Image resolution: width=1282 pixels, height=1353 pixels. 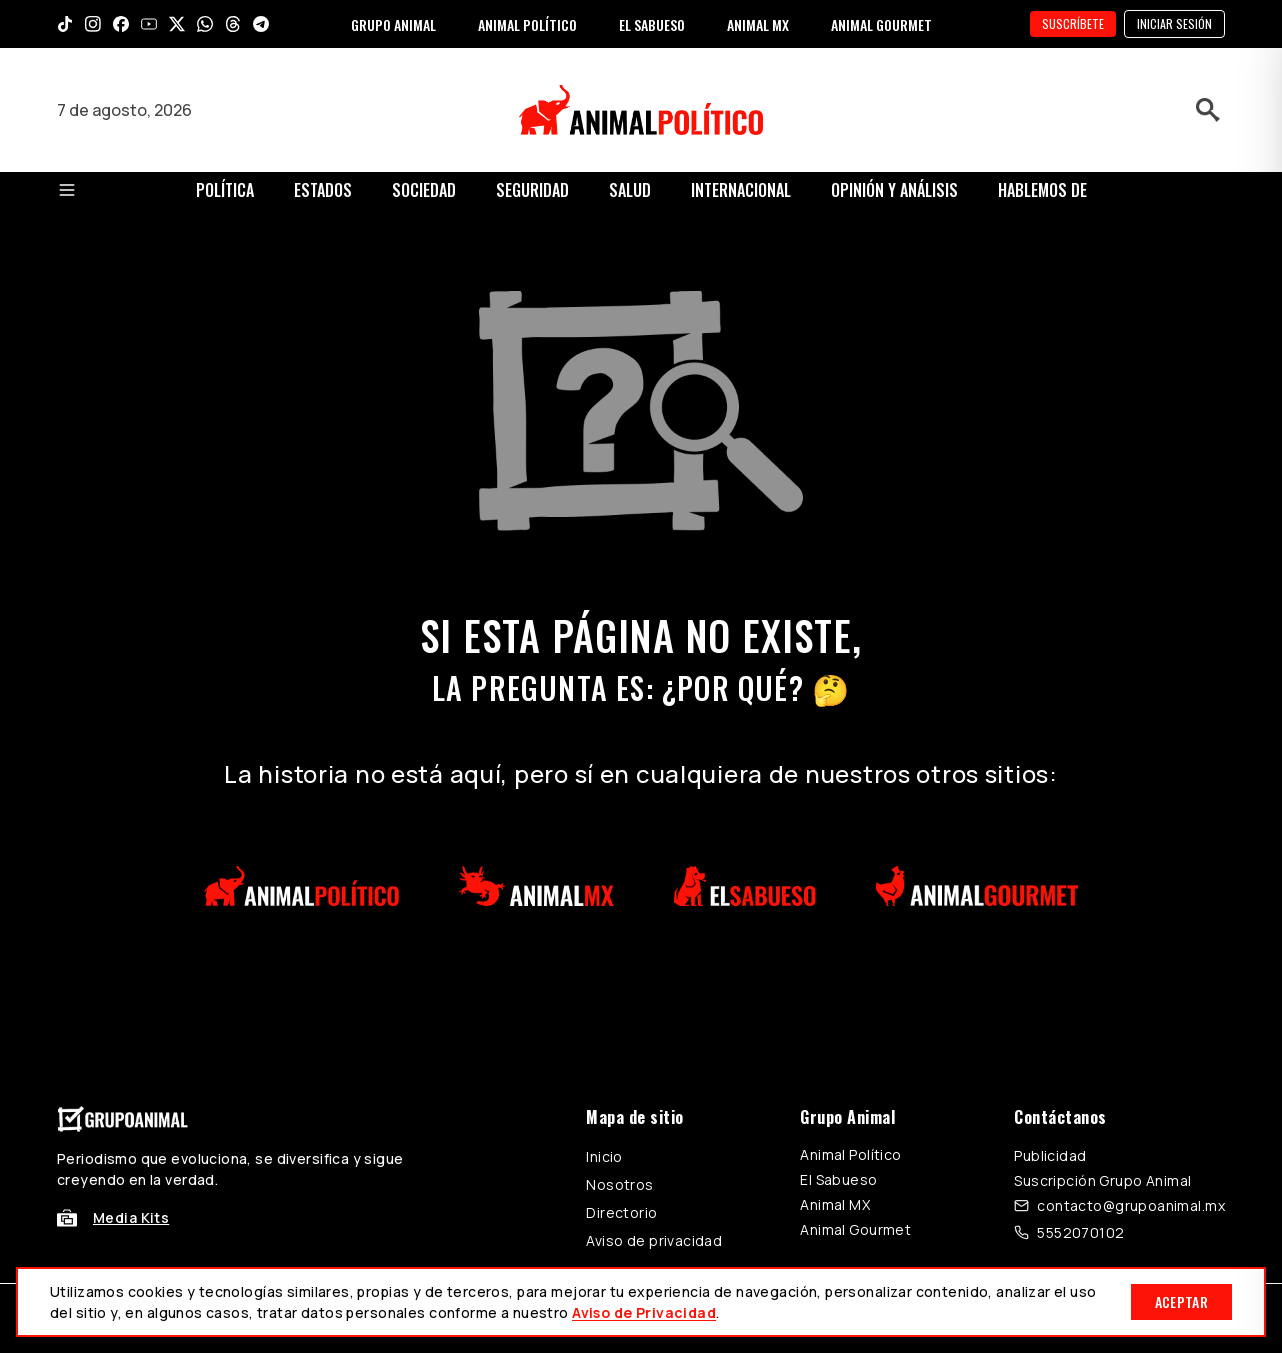 I want to click on Seguridad, so click(x=532, y=190).